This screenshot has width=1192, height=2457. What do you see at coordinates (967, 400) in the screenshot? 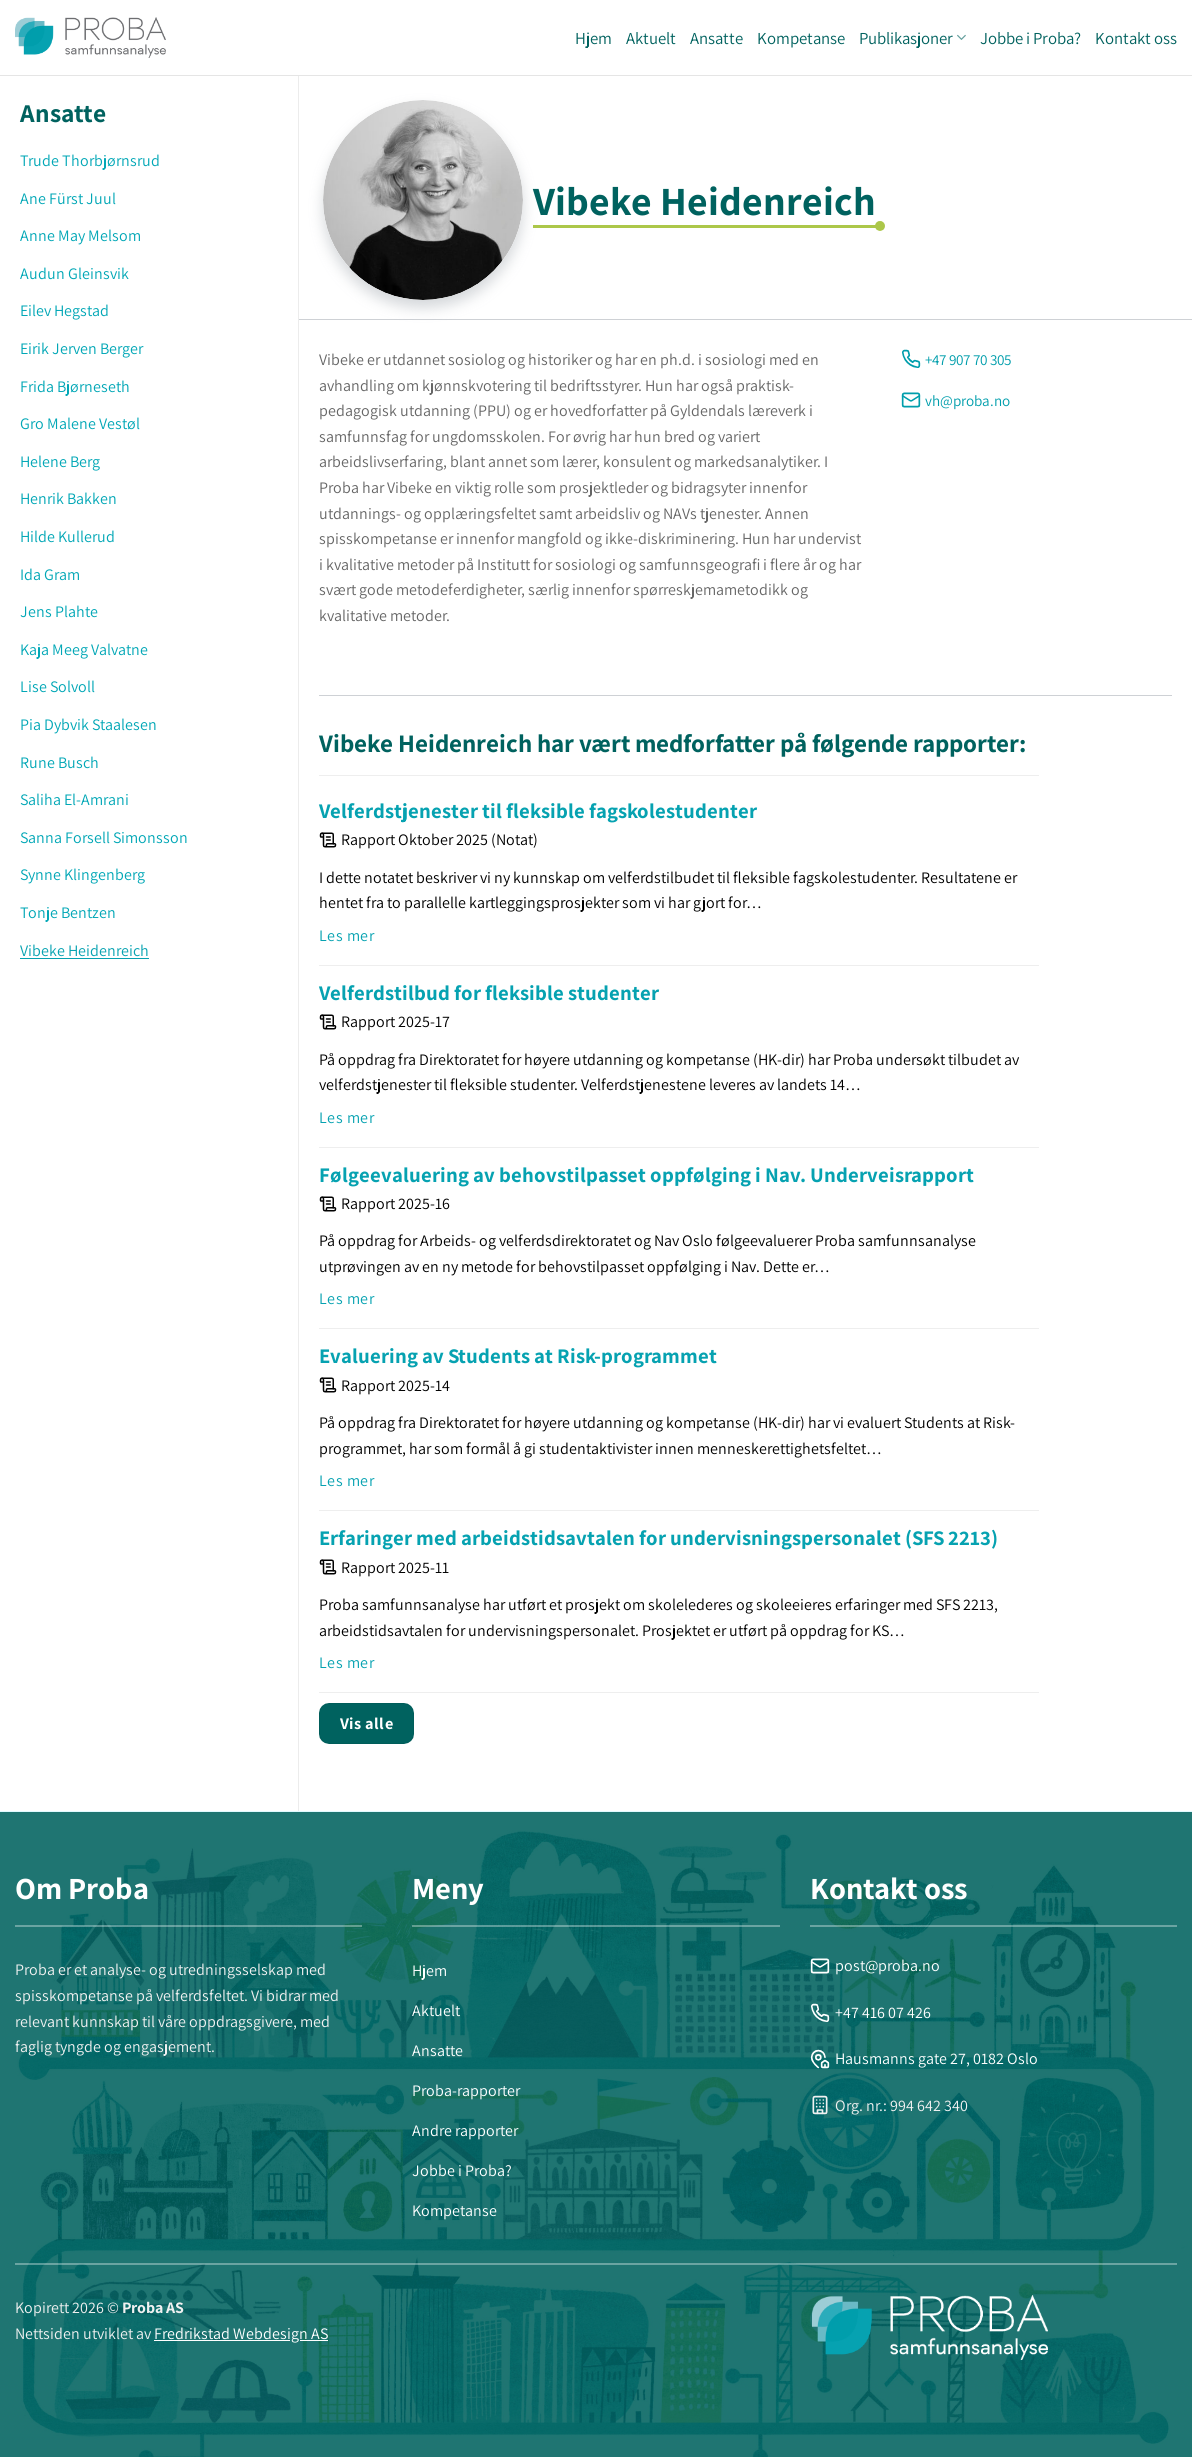
I see `vh@proba.no` at bounding box center [967, 400].